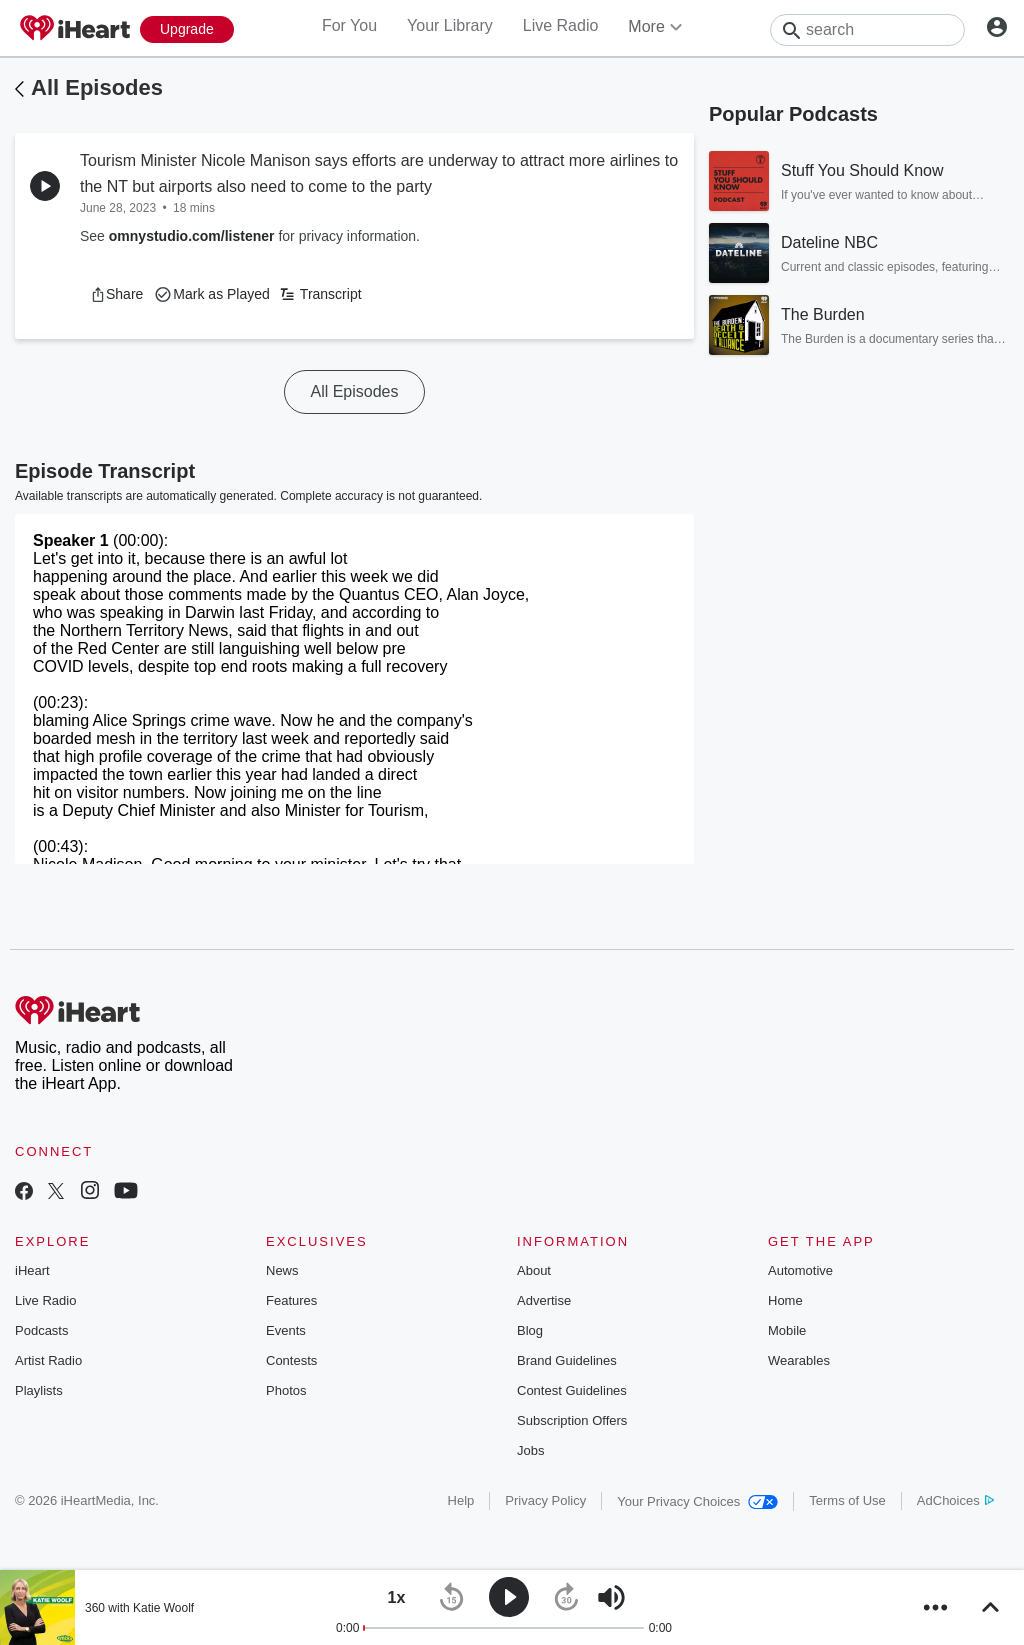 The height and width of the screenshot is (1645, 1024). I want to click on For You, so click(349, 25).